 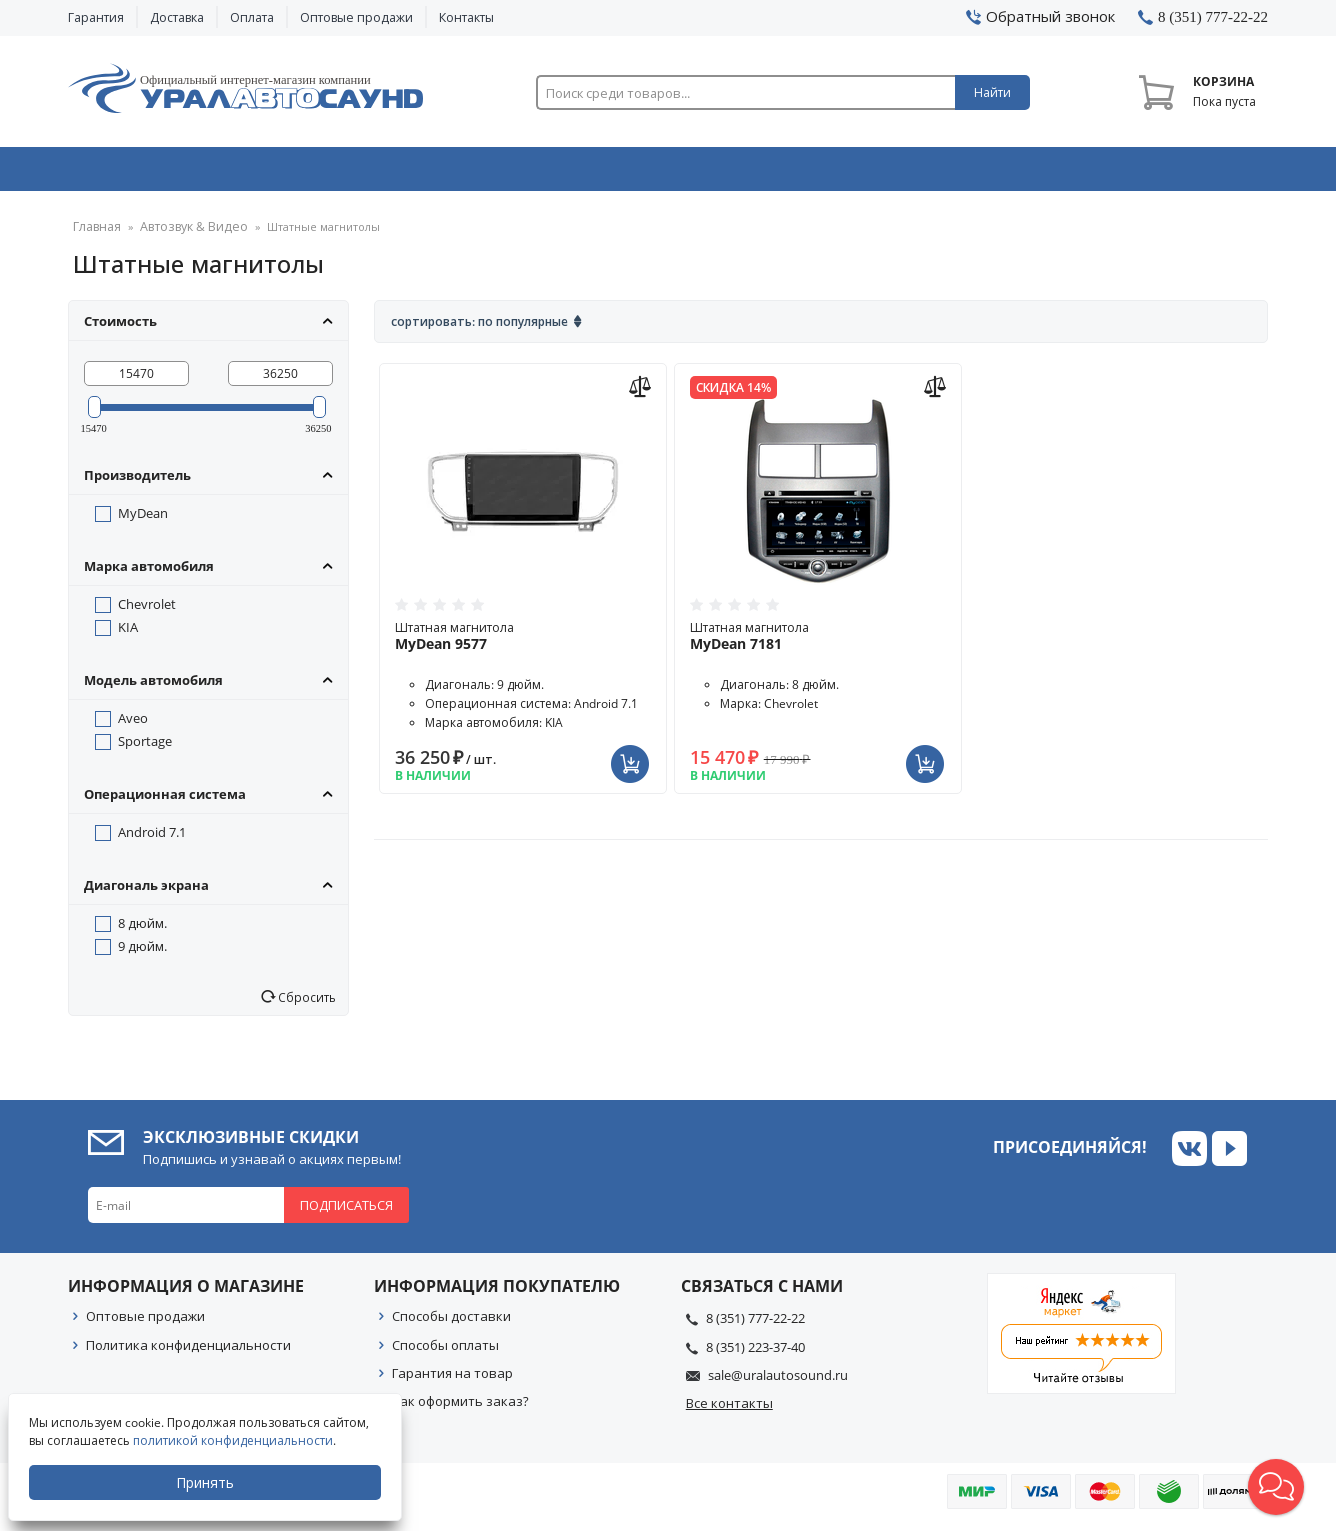 I want to click on Сортировать: По популярные, so click(x=479, y=328).